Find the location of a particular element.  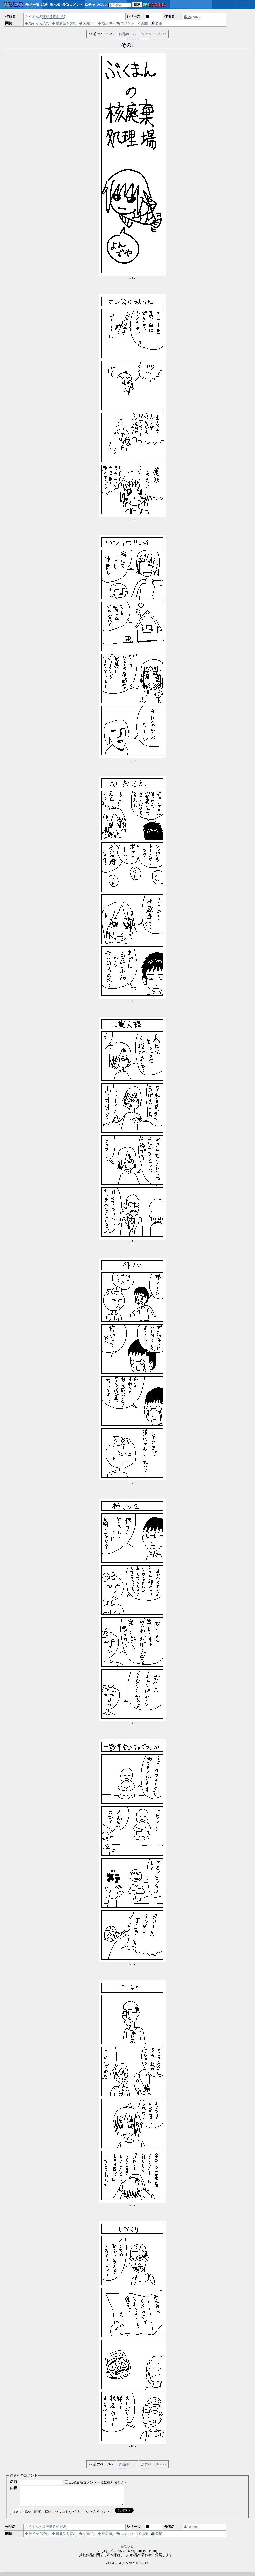

最初から読む is located at coordinates (37, 23).